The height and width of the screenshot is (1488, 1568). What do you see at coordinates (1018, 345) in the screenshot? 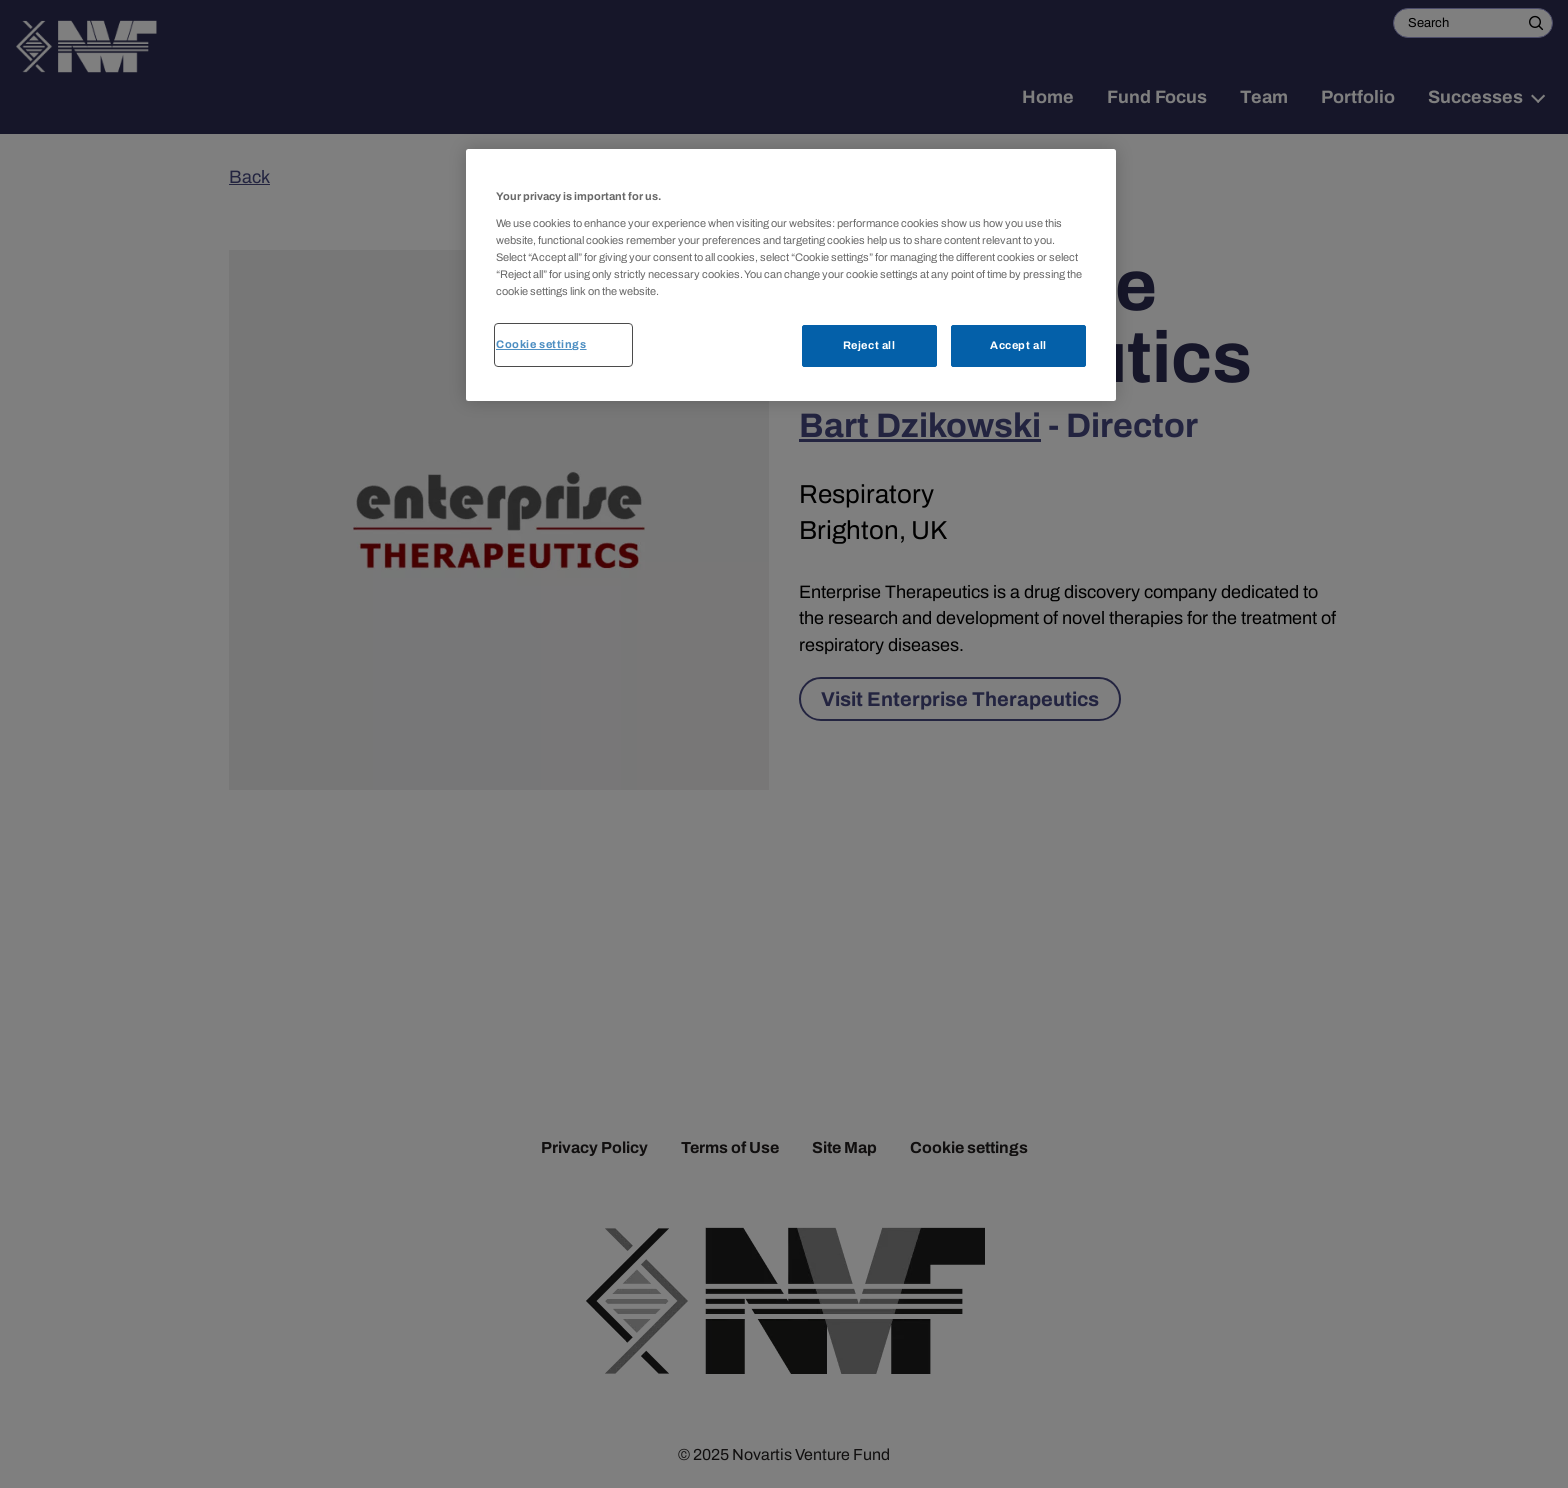
I see `Accept all` at bounding box center [1018, 345].